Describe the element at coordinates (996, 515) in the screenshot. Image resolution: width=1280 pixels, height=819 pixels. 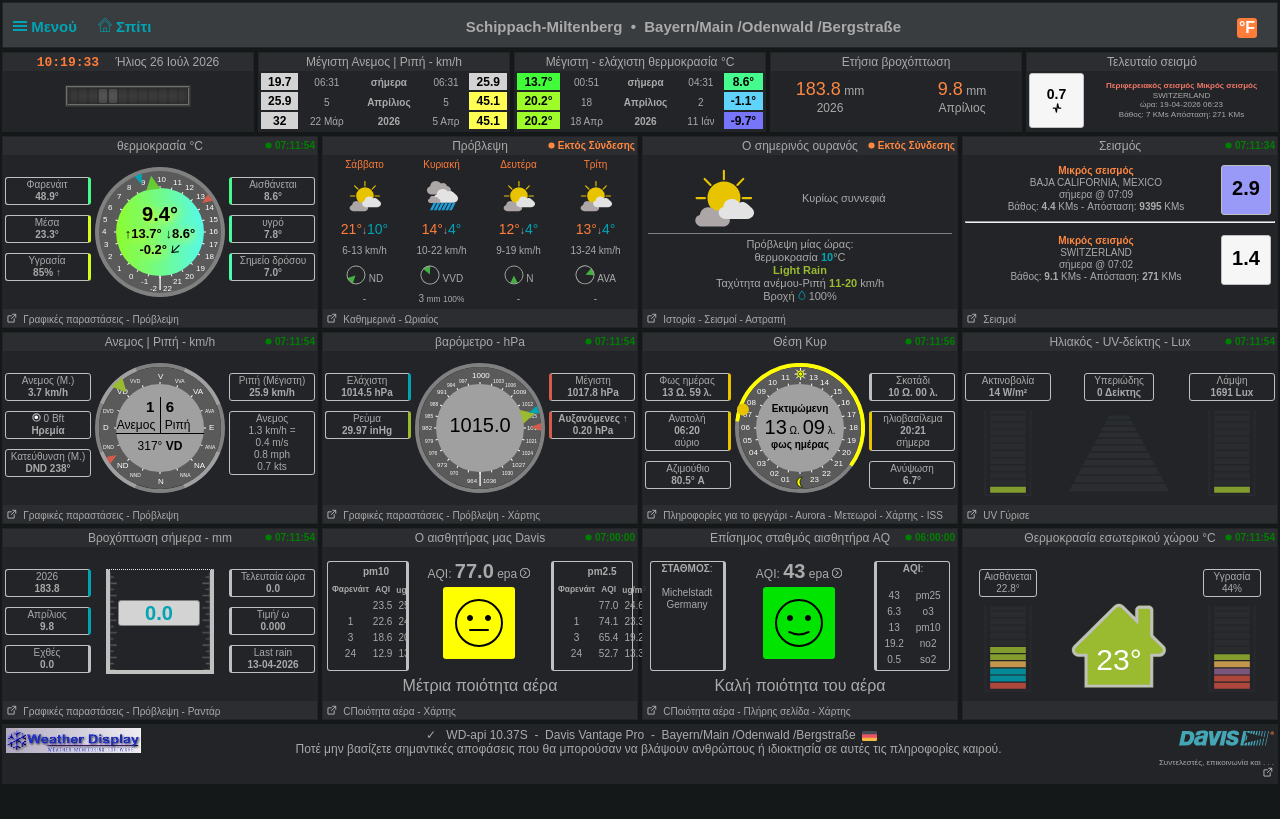
I see `UV Γύρισε` at that location.